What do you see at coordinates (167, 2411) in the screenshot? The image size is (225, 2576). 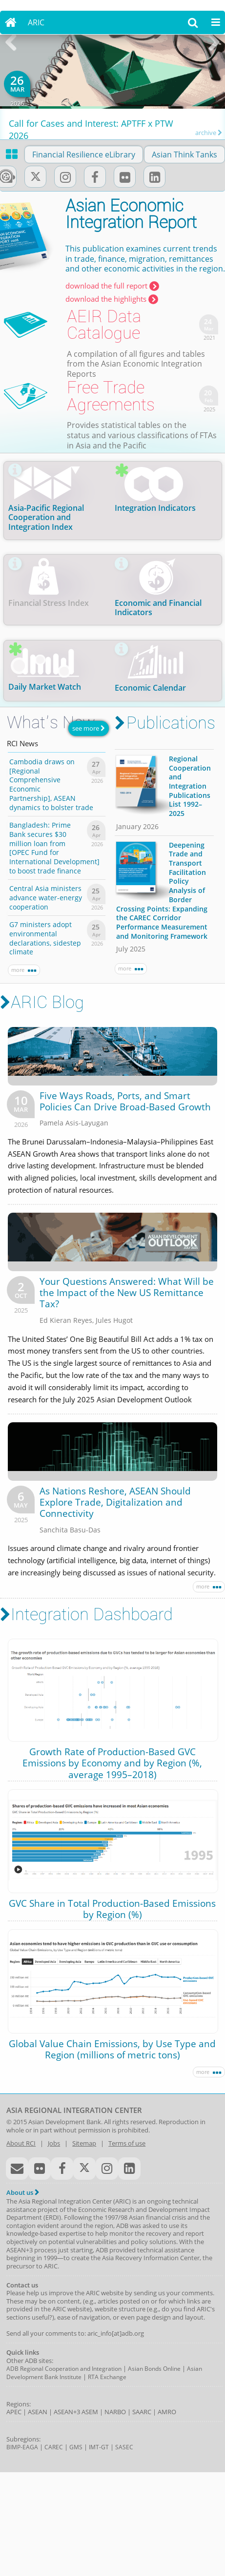 I see `AMRO` at bounding box center [167, 2411].